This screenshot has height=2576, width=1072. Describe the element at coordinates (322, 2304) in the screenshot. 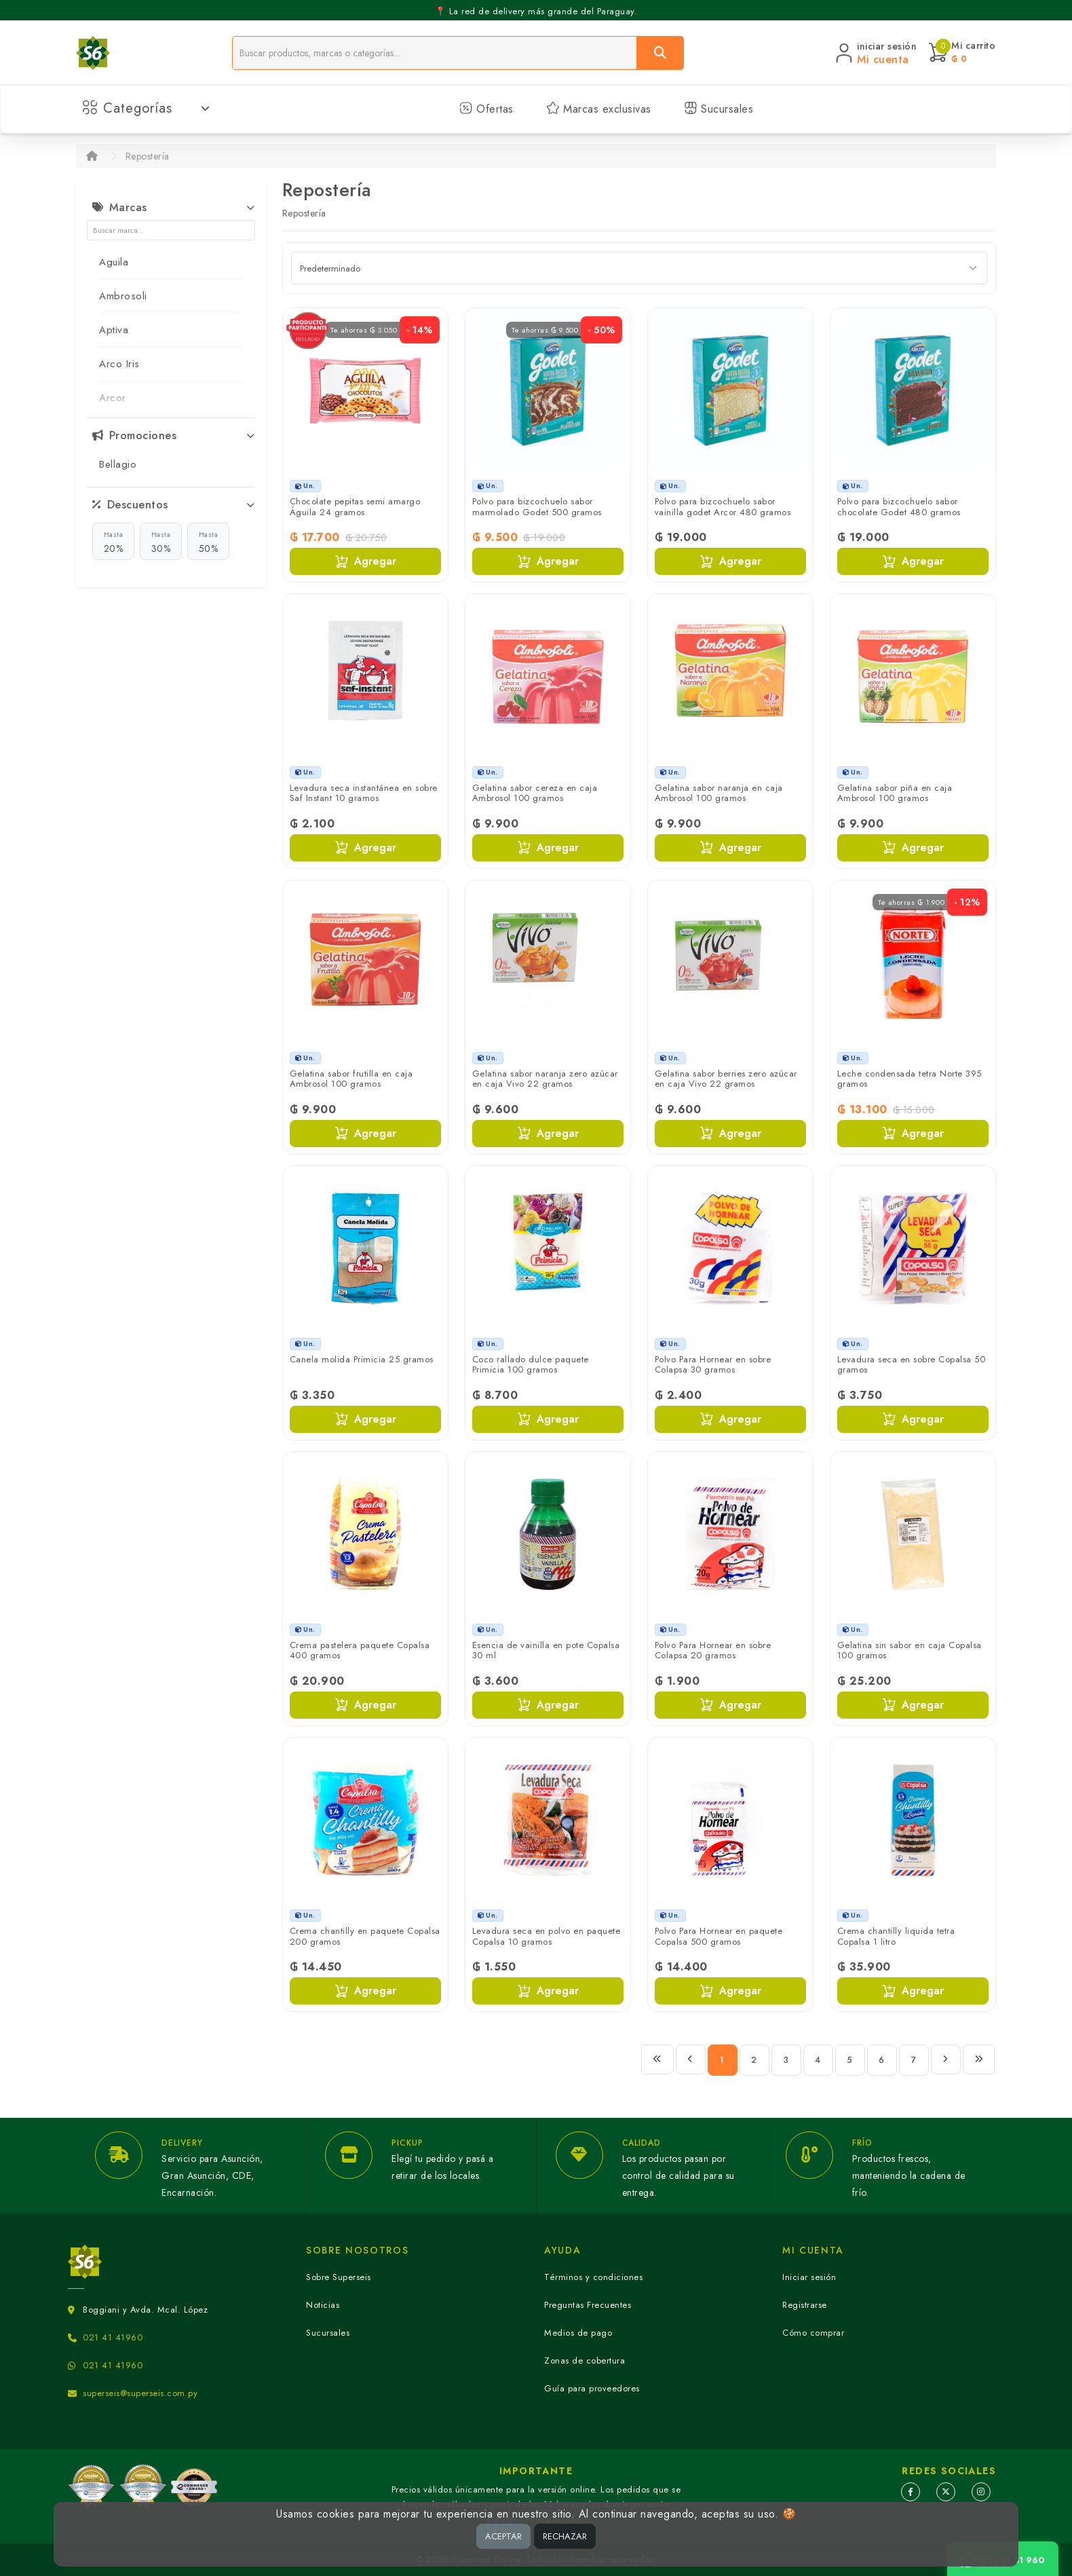

I see `Noticias` at that location.